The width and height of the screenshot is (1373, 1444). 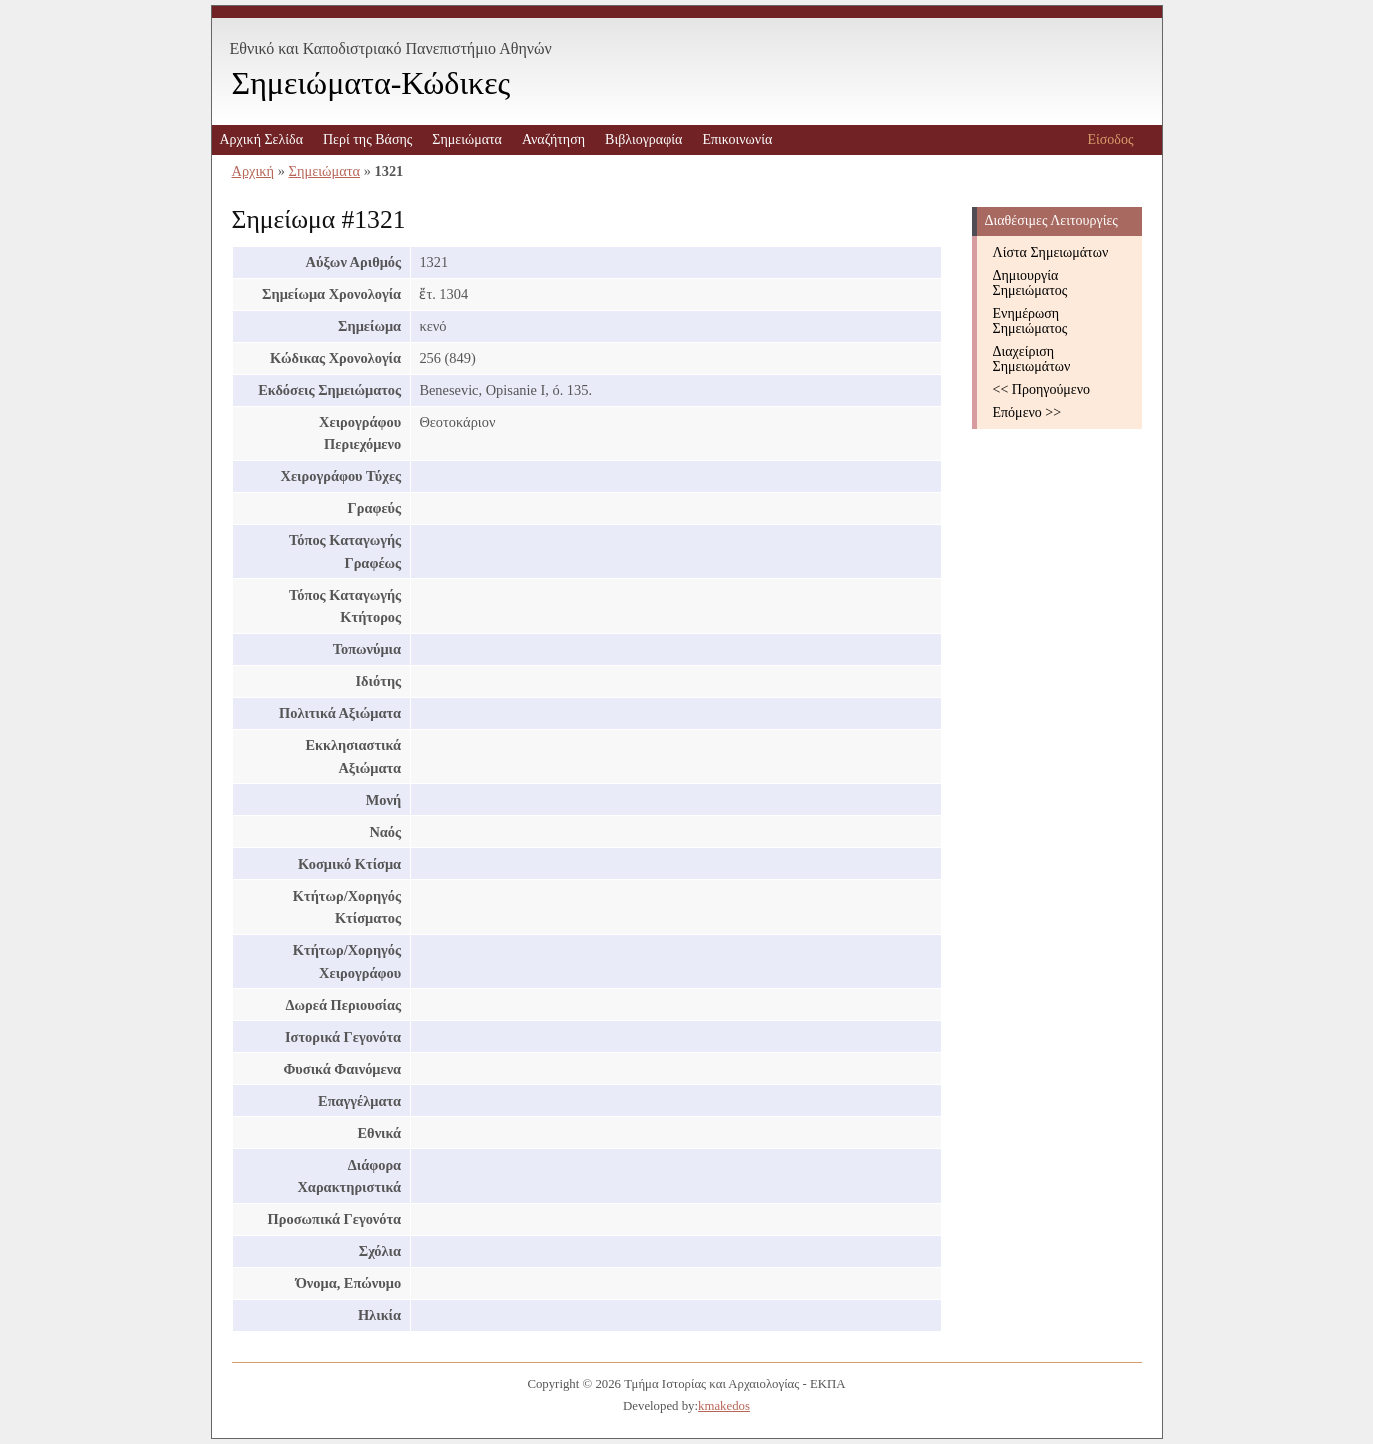 I want to click on Σημειώματα, so click(x=467, y=139).